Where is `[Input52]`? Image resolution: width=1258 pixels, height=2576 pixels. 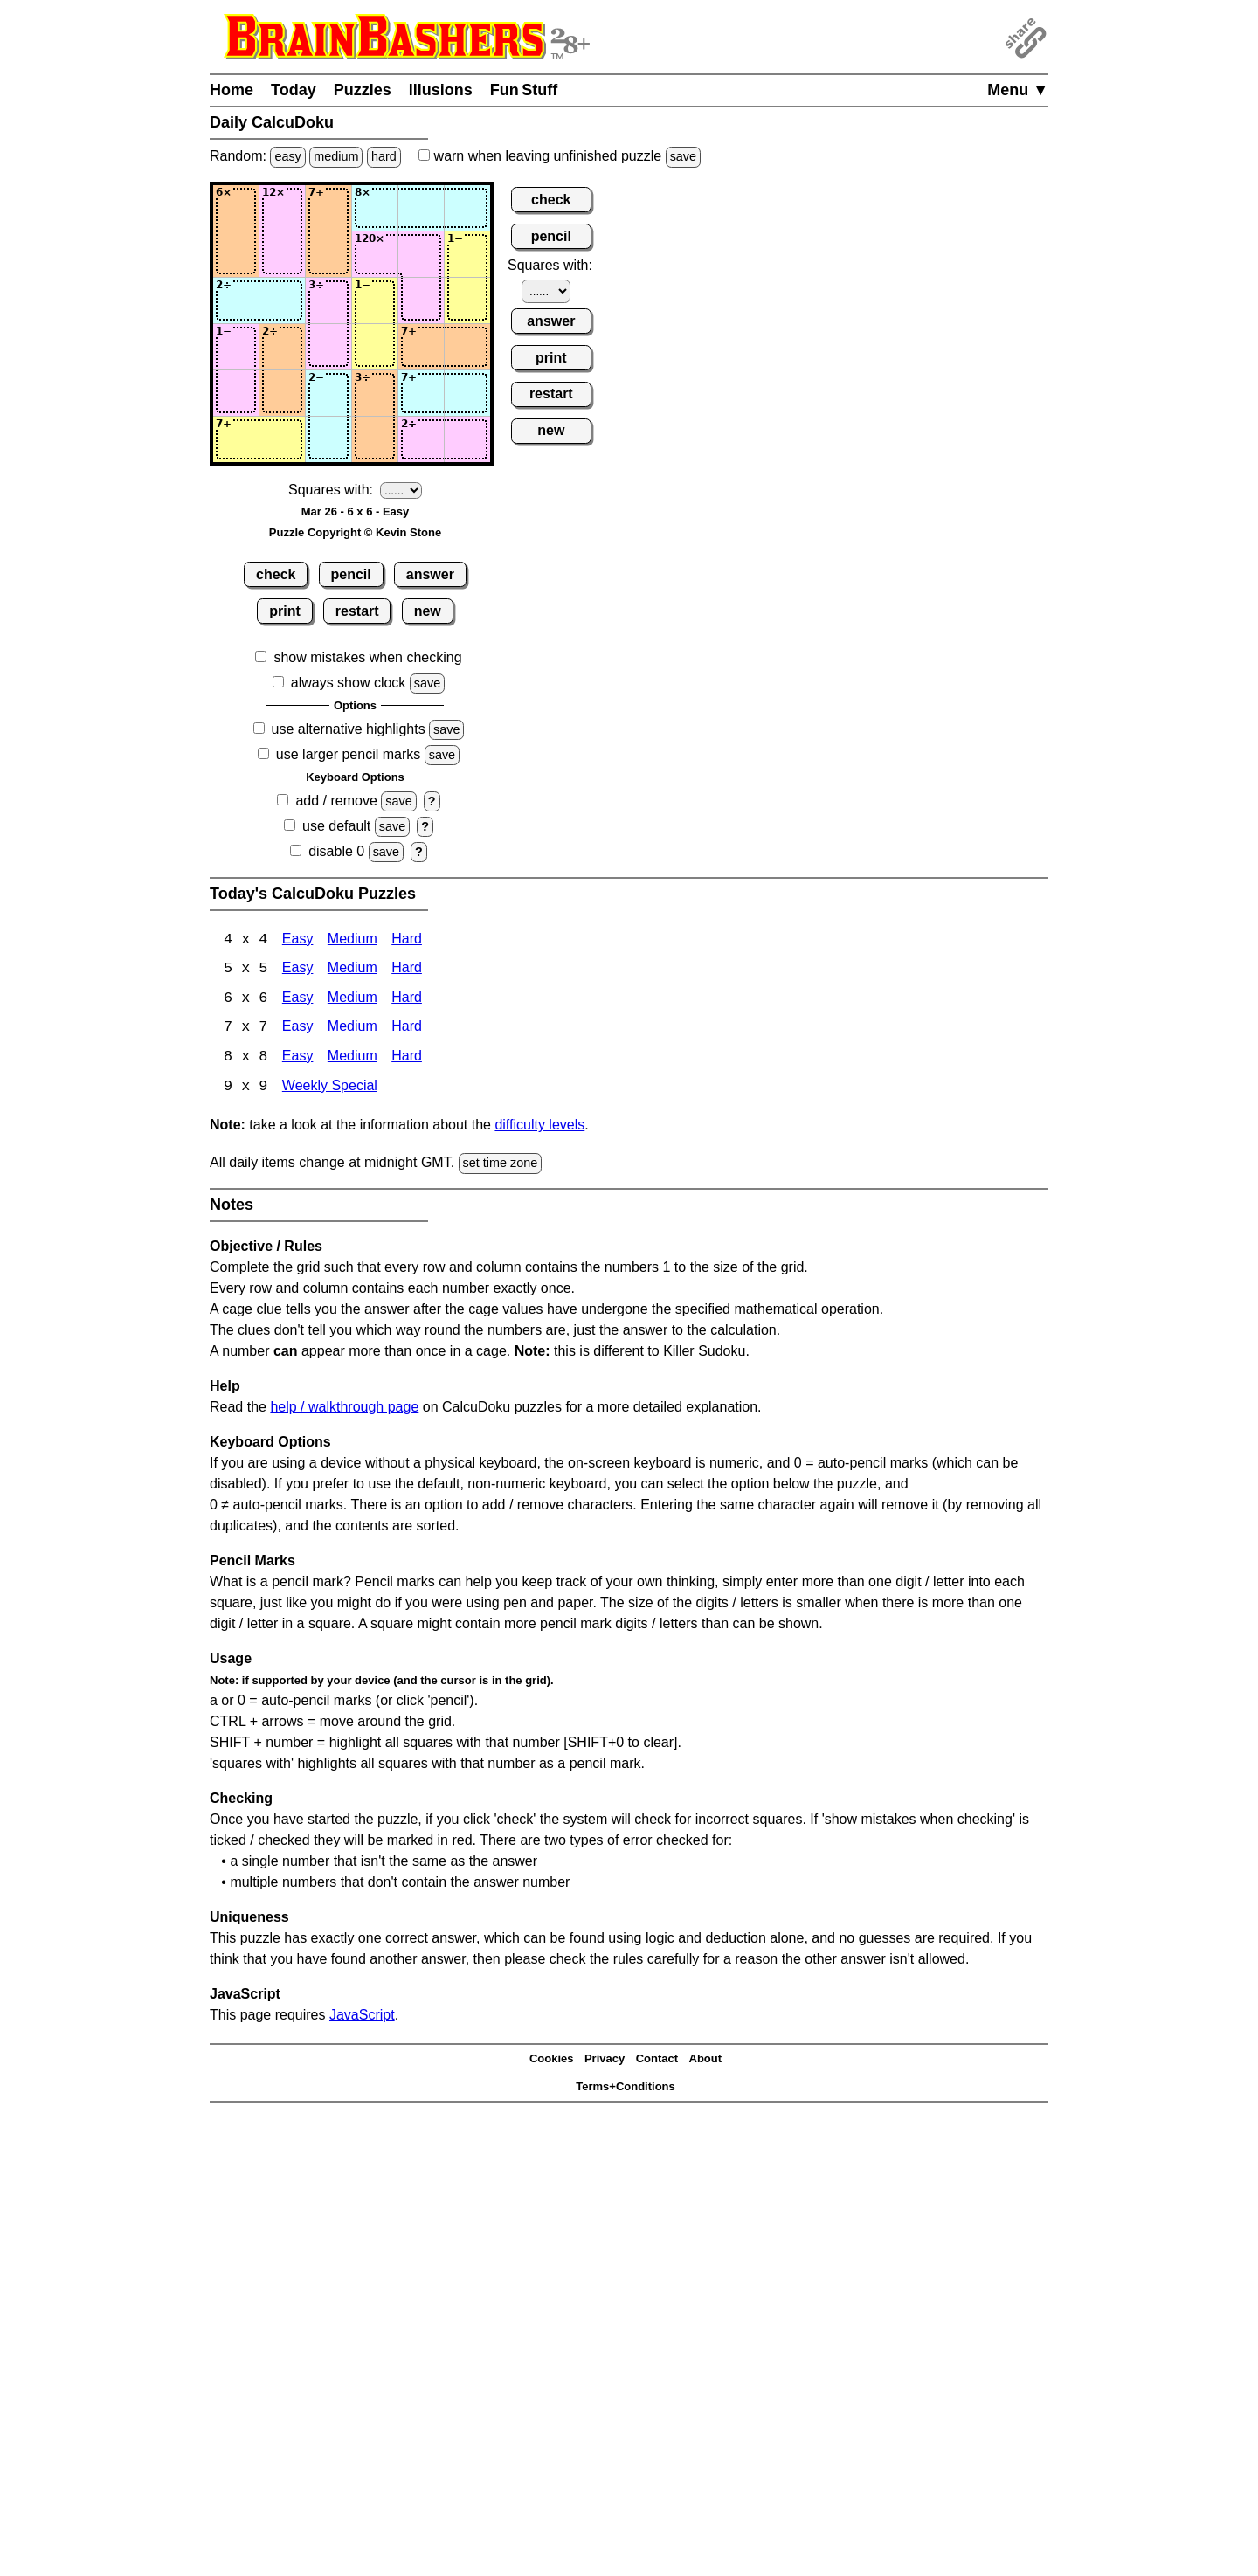
[Input52] is located at coordinates (282, 393).